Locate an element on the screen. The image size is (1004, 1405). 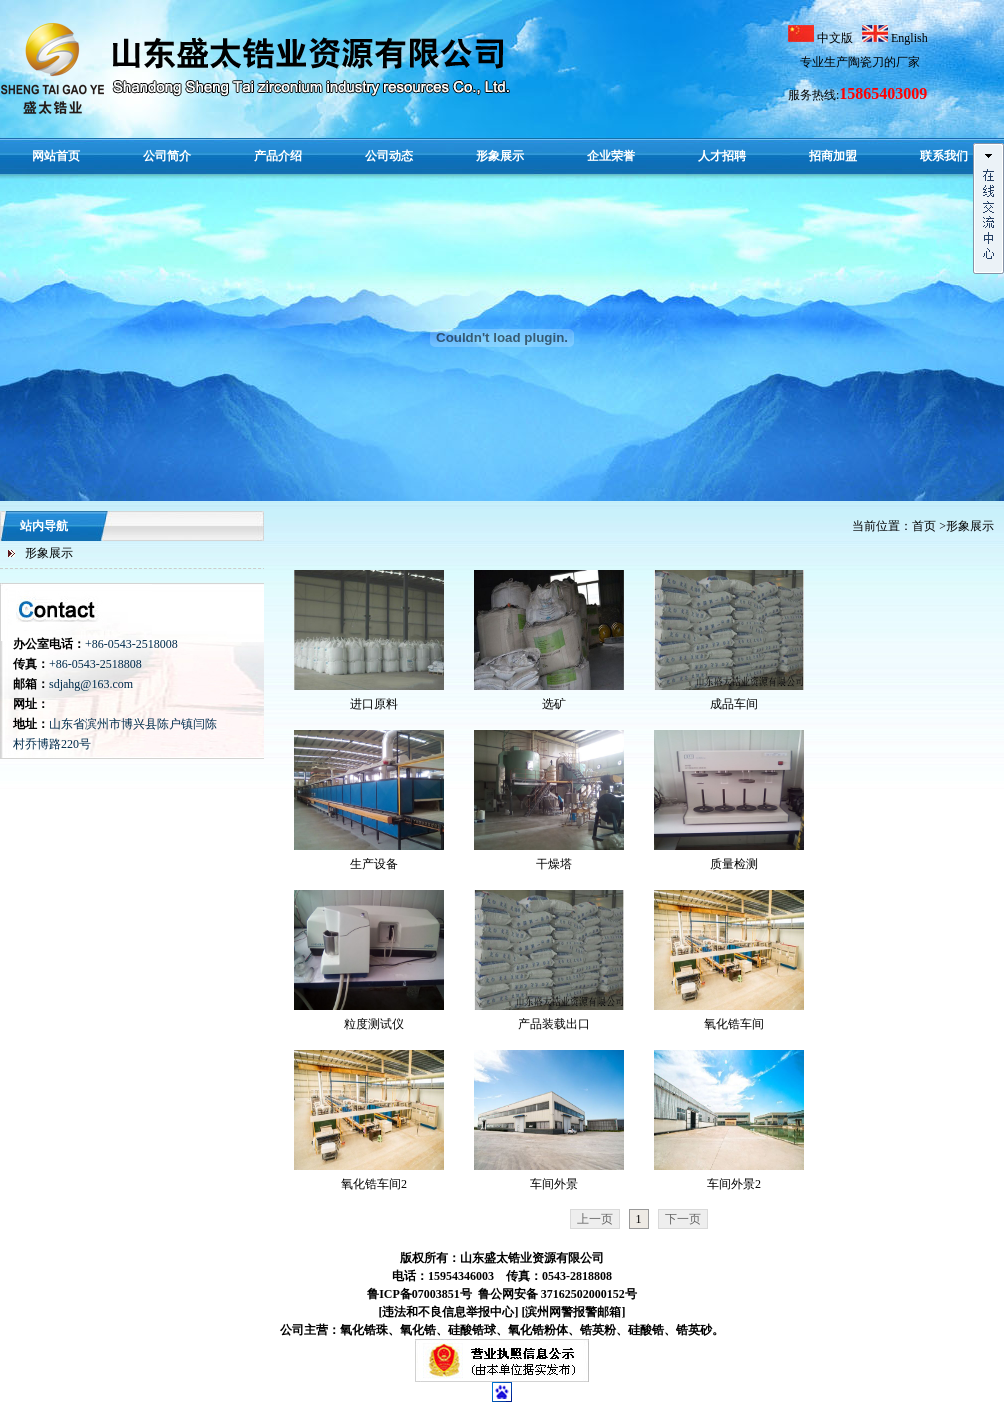
企业荣誉 is located at coordinates (611, 156).